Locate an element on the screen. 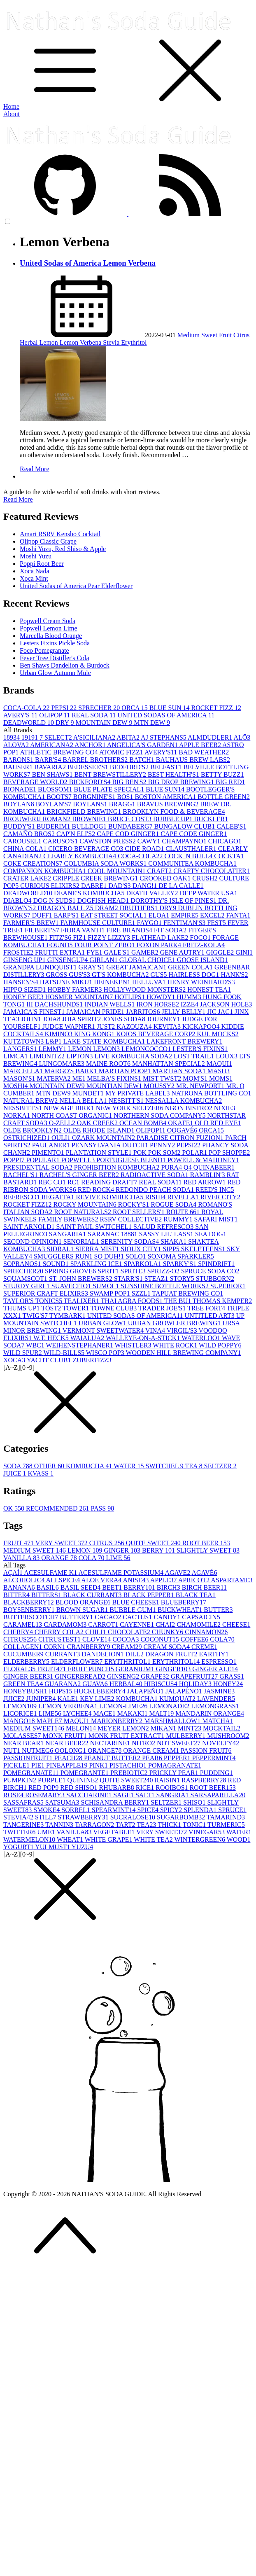 This screenshot has width=256, height=2576. LYCHEE is located at coordinates (78, 1713).